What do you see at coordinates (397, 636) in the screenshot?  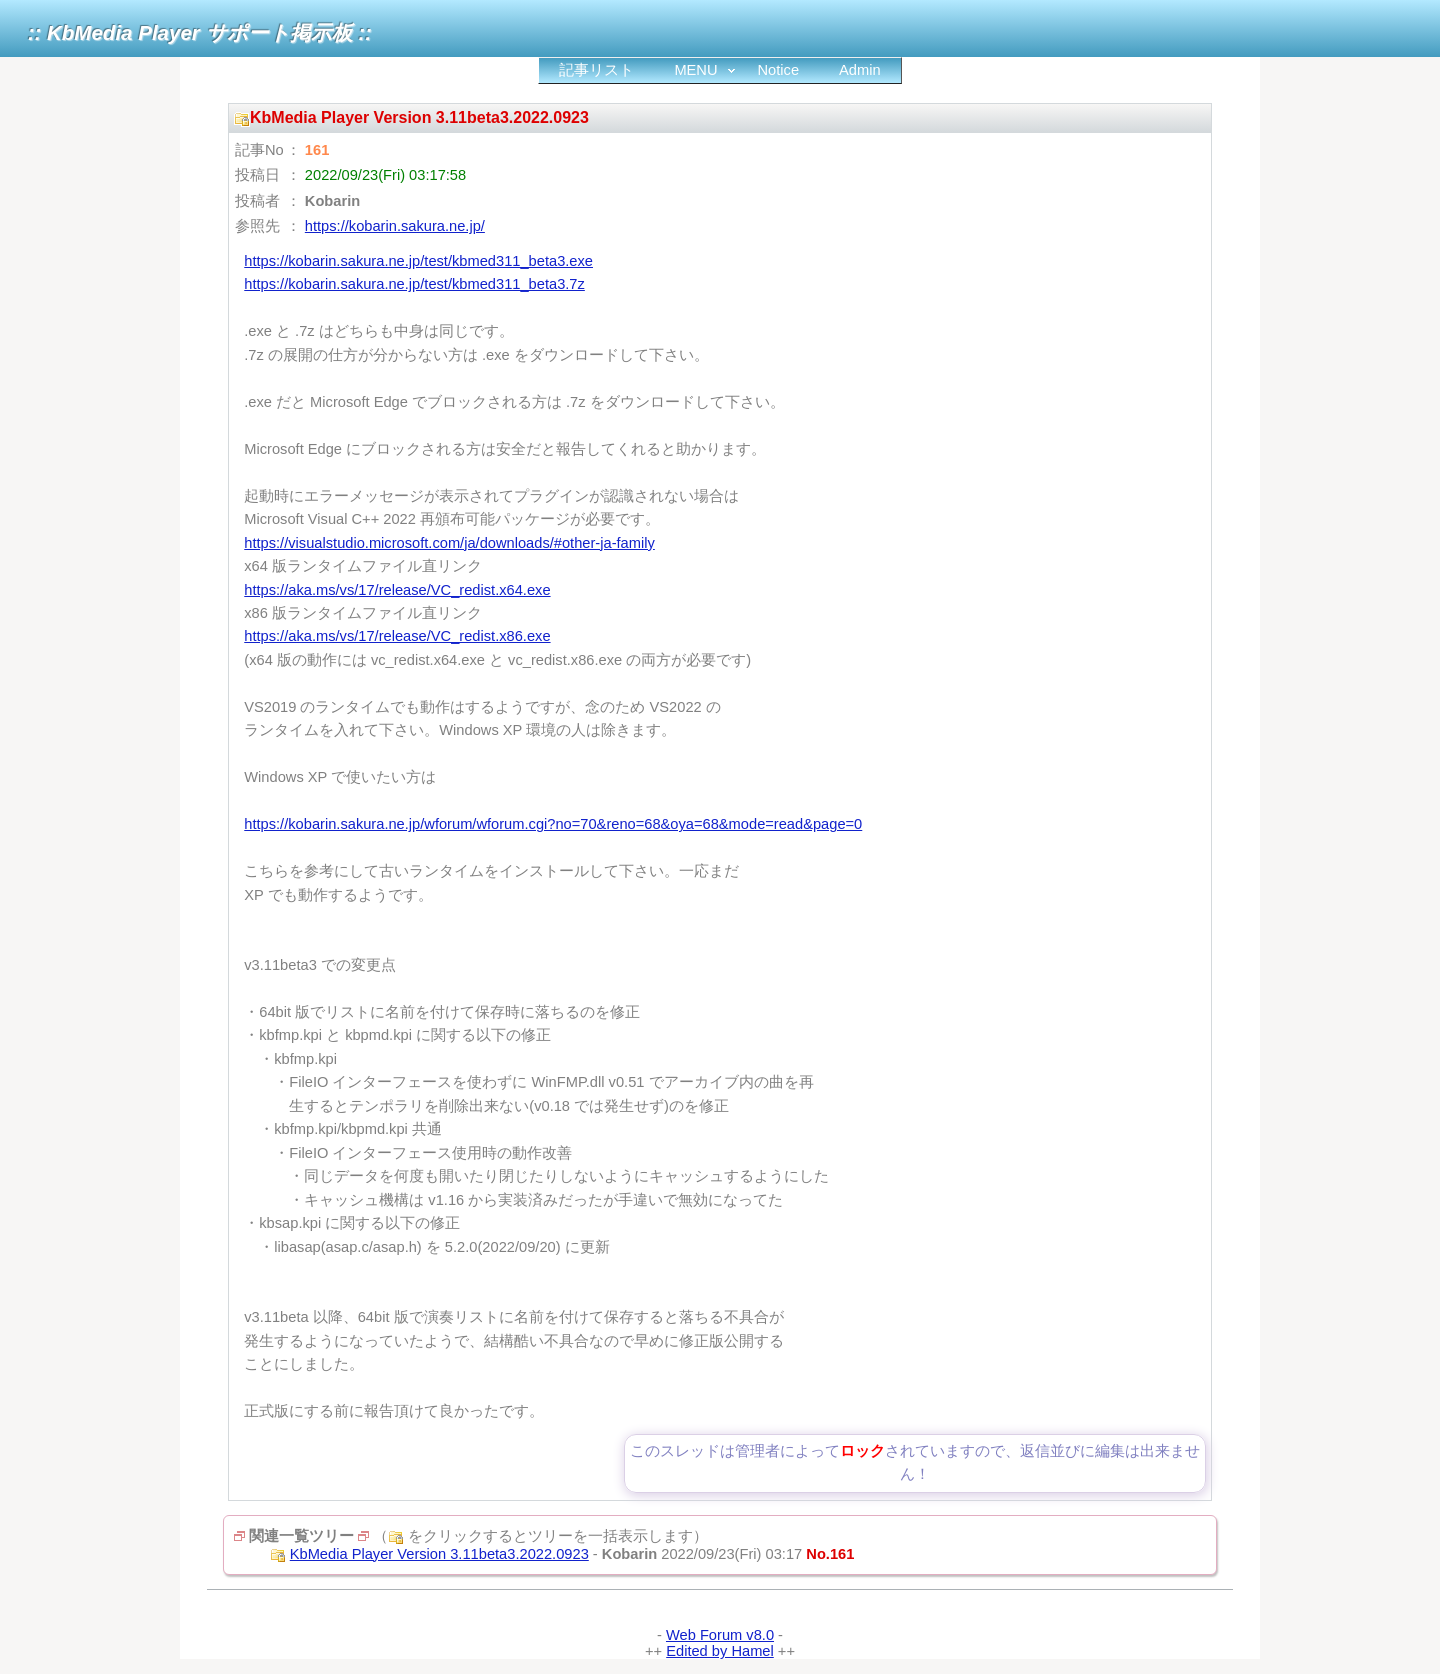 I see `https://aka.ms/vs/17/release/VC_redist.x86.exe` at bounding box center [397, 636].